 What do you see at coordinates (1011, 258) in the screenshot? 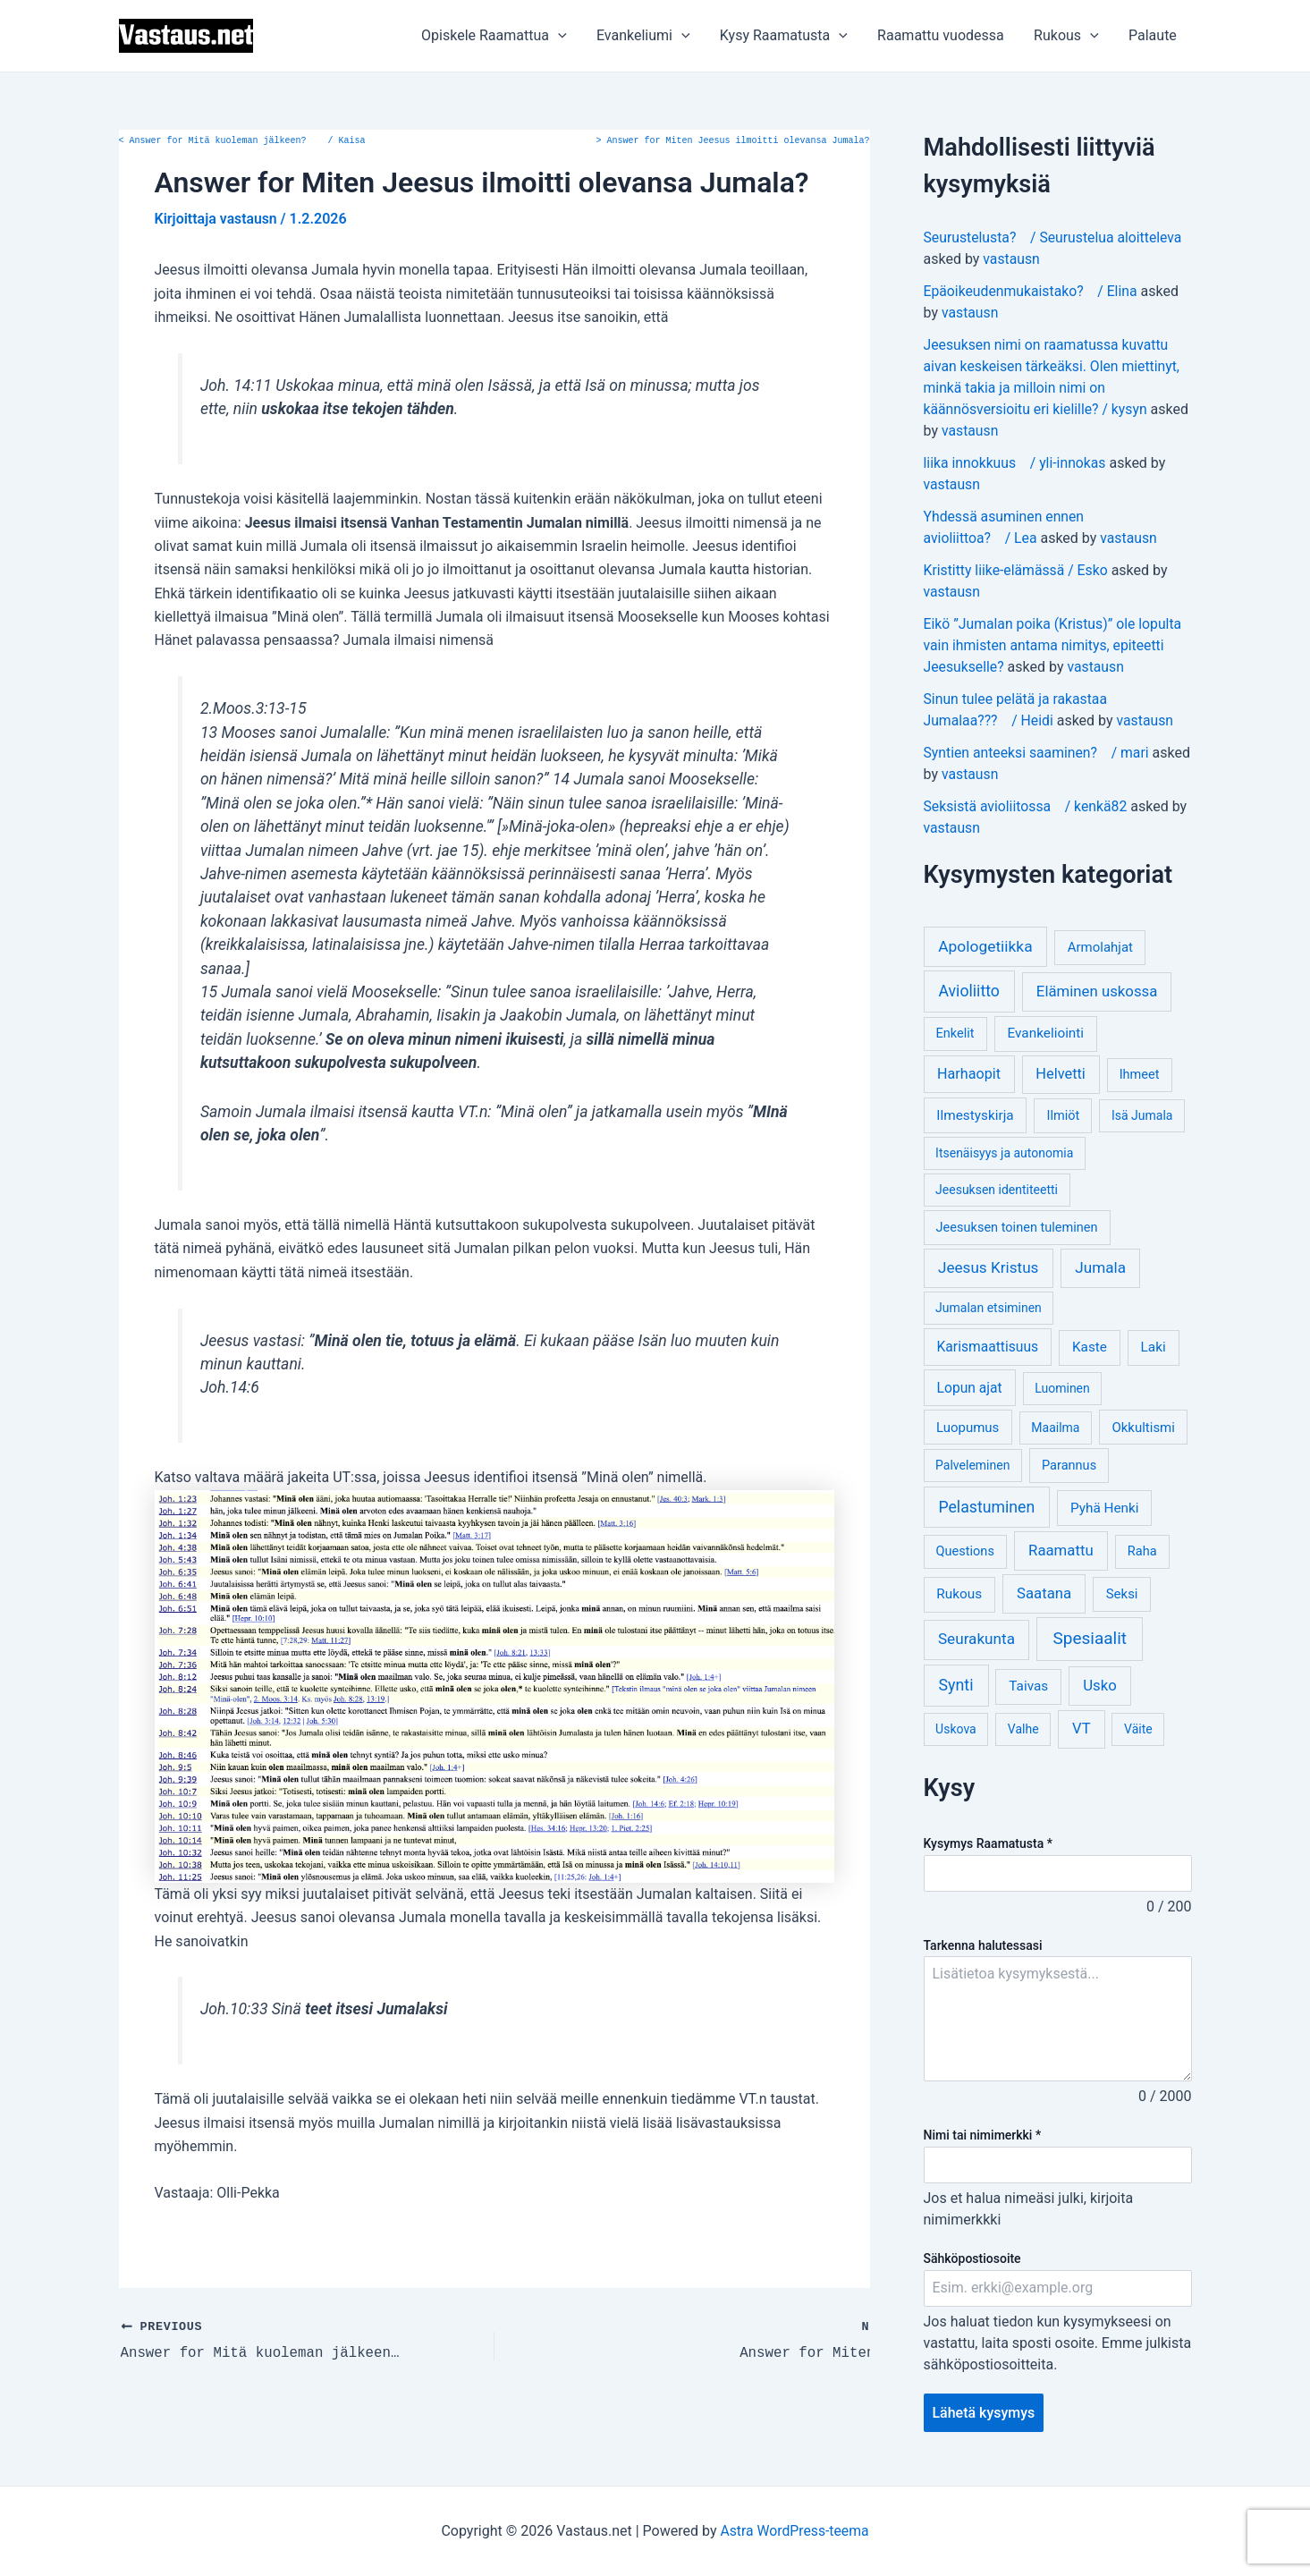
I see `vastausn` at bounding box center [1011, 258].